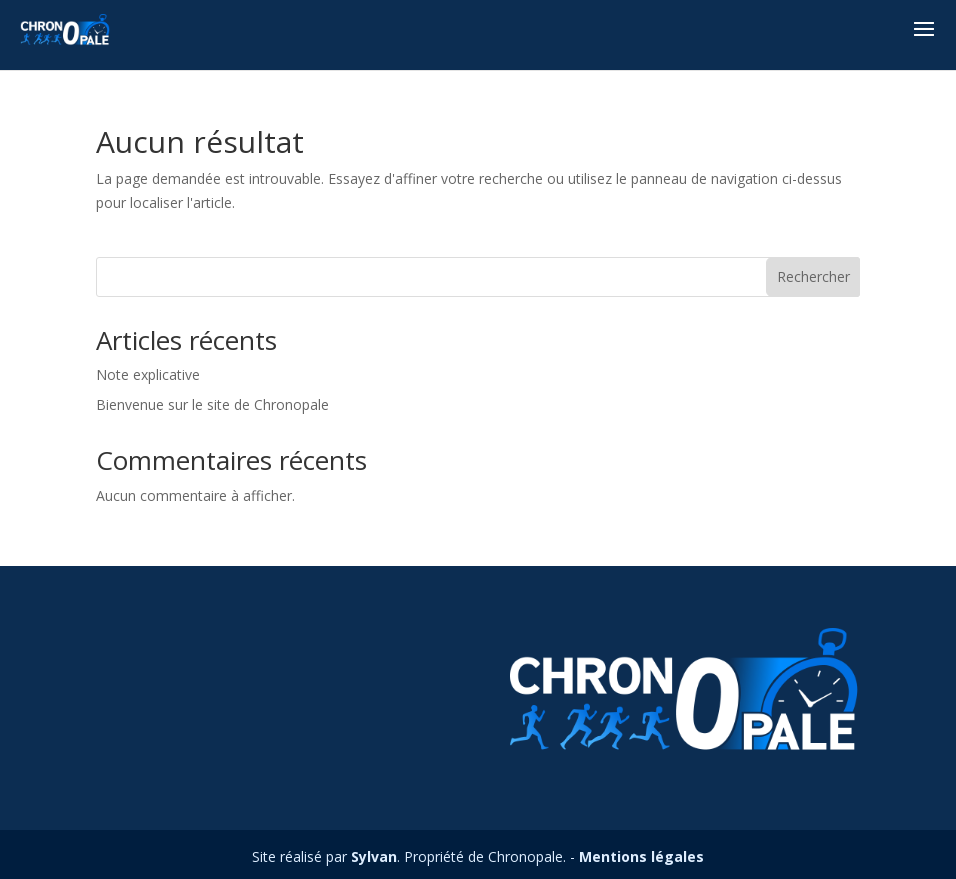 Image resolution: width=956 pixels, height=879 pixels. Describe the element at coordinates (148, 374) in the screenshot. I see `Note explicative` at that location.